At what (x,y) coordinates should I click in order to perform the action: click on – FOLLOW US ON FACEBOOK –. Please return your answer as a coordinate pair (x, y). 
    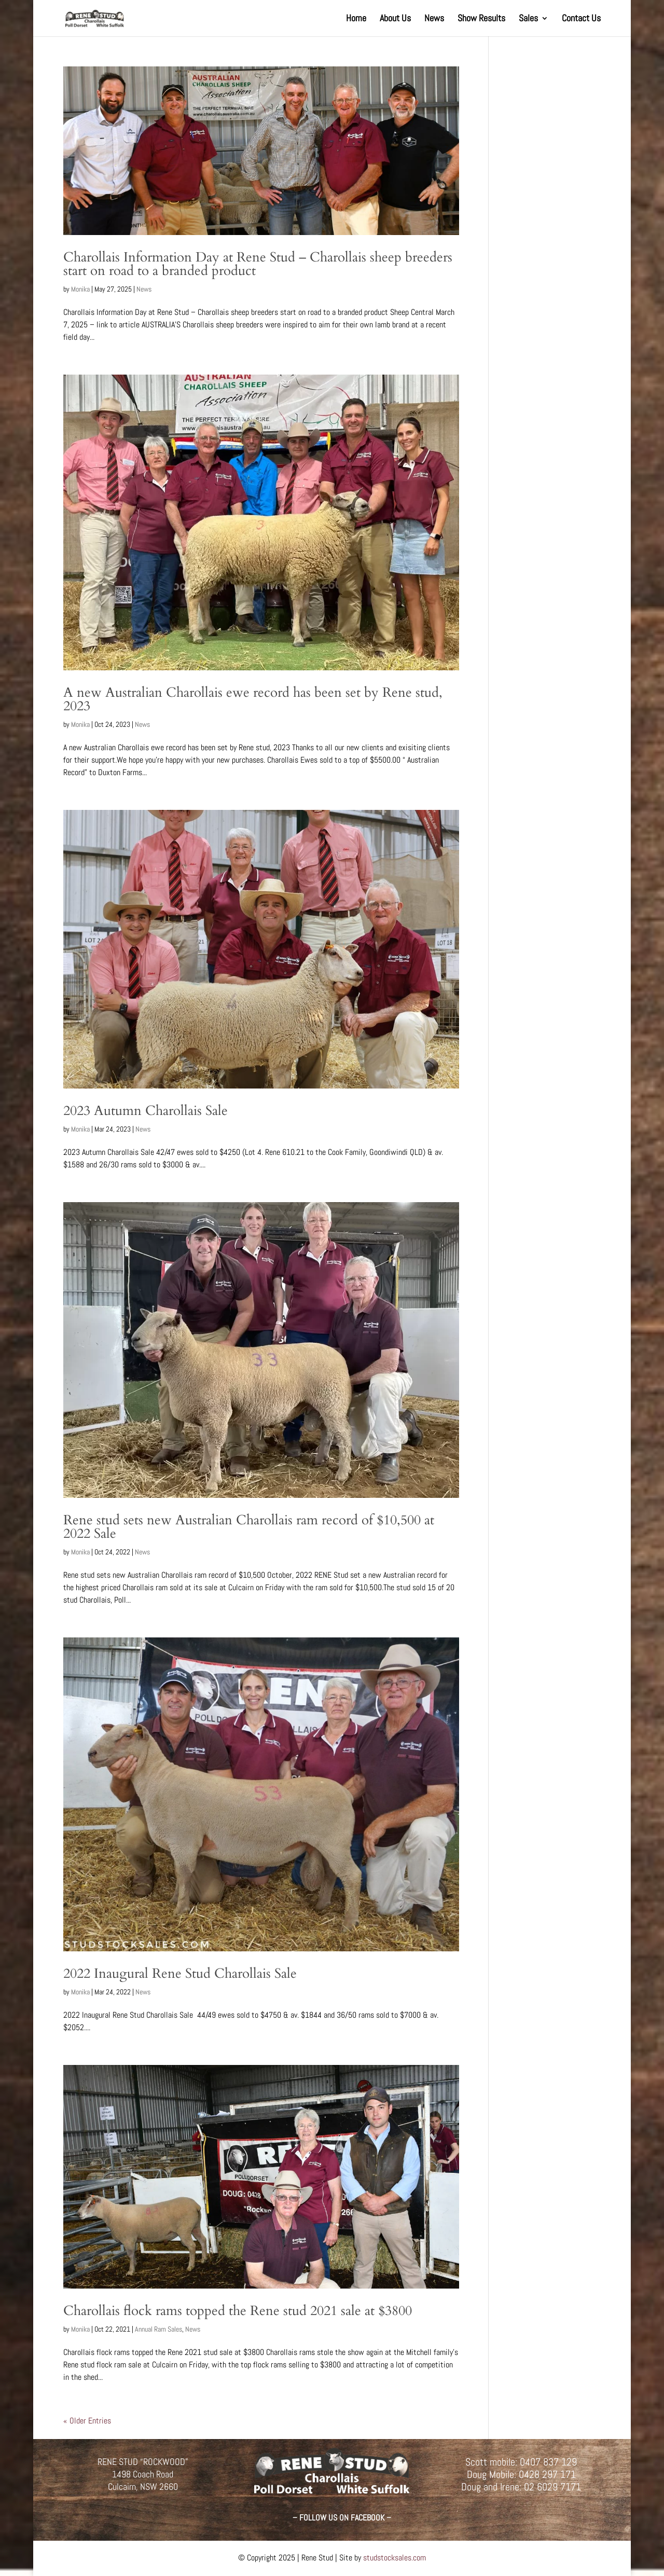
    Looking at the image, I should click on (342, 2517).